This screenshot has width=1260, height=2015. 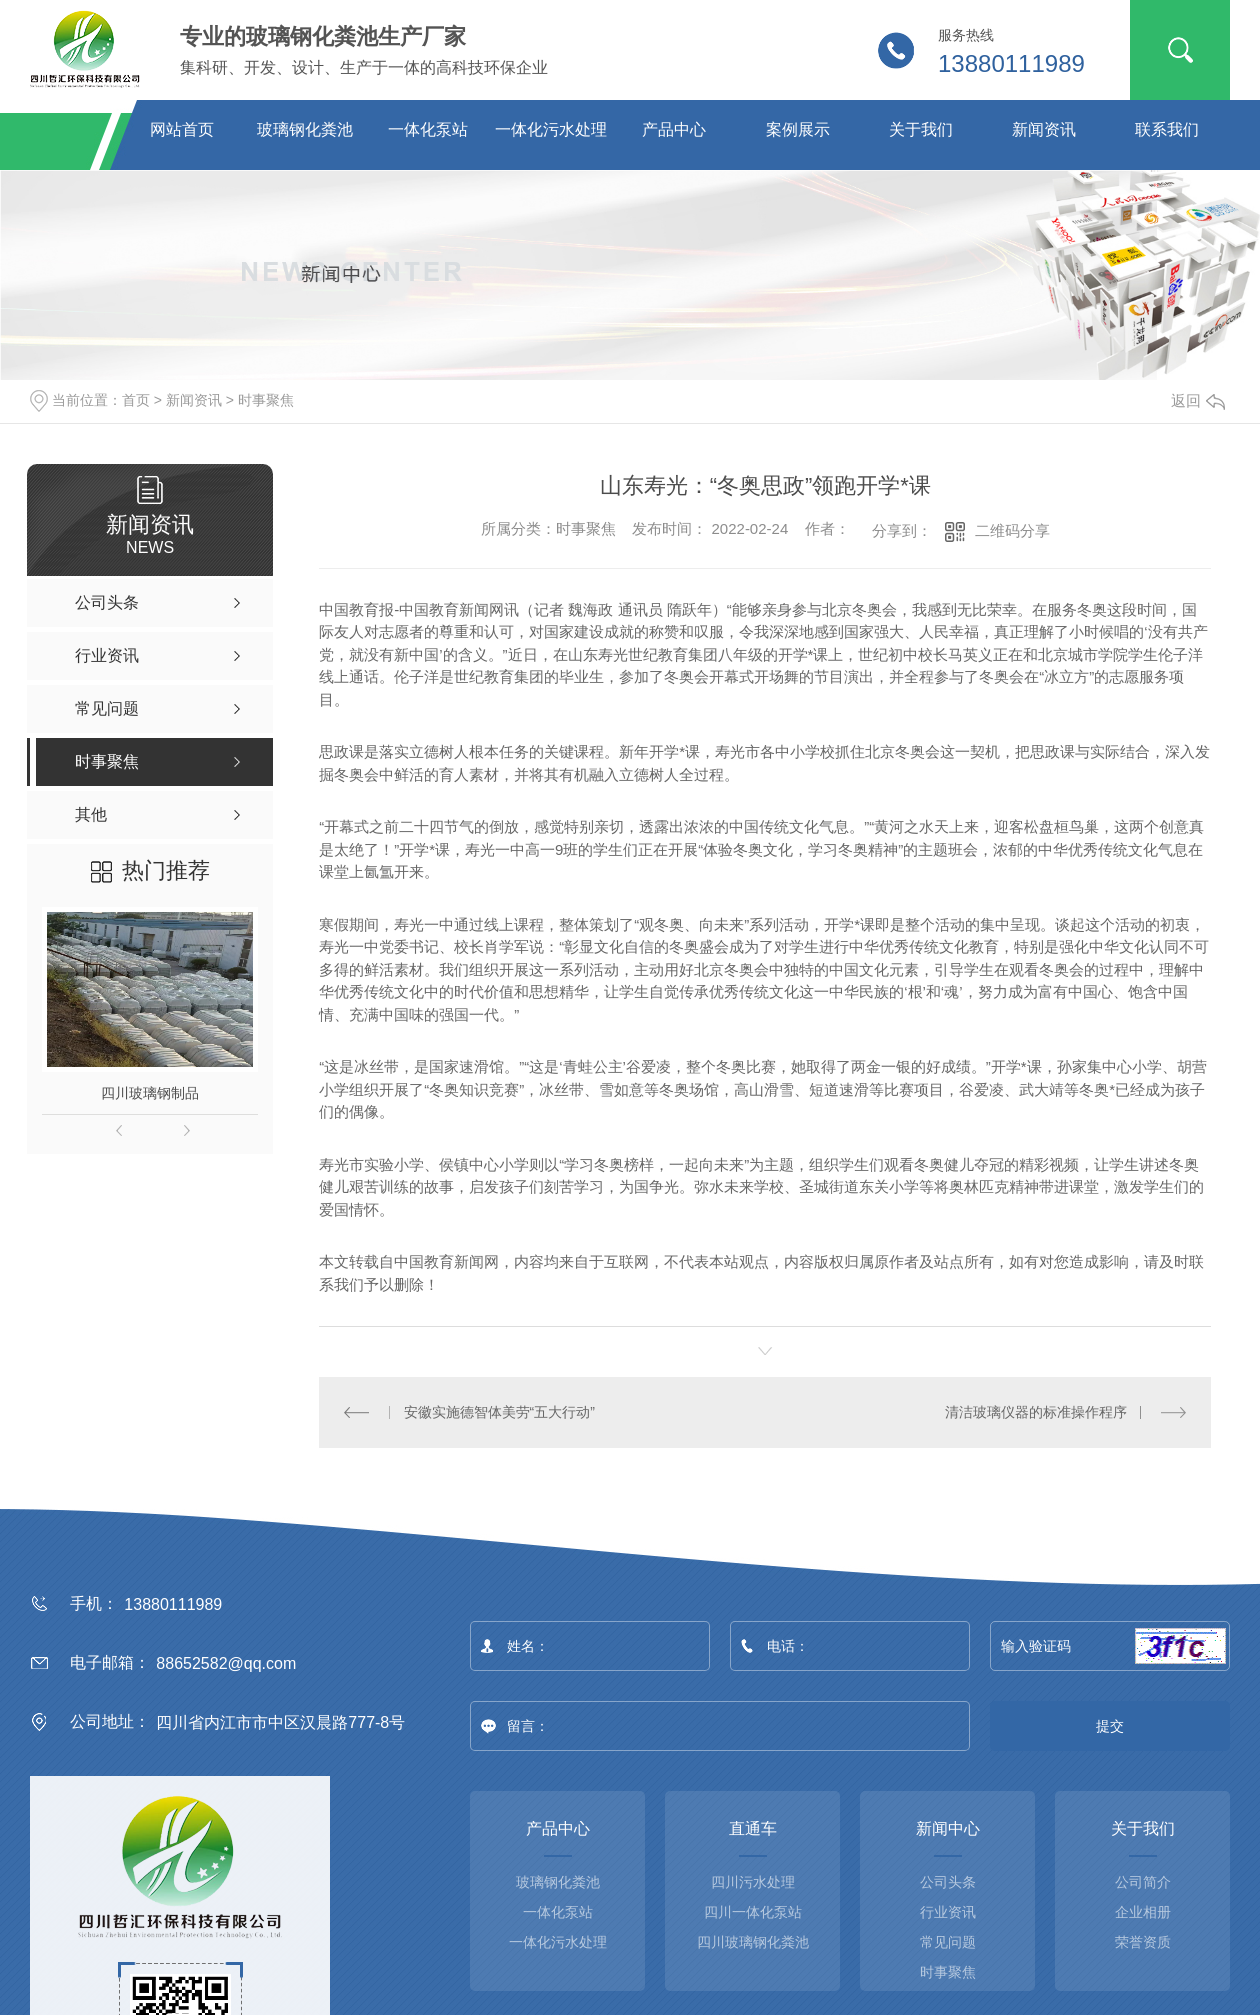 What do you see at coordinates (266, 400) in the screenshot?
I see `时事聚焦` at bounding box center [266, 400].